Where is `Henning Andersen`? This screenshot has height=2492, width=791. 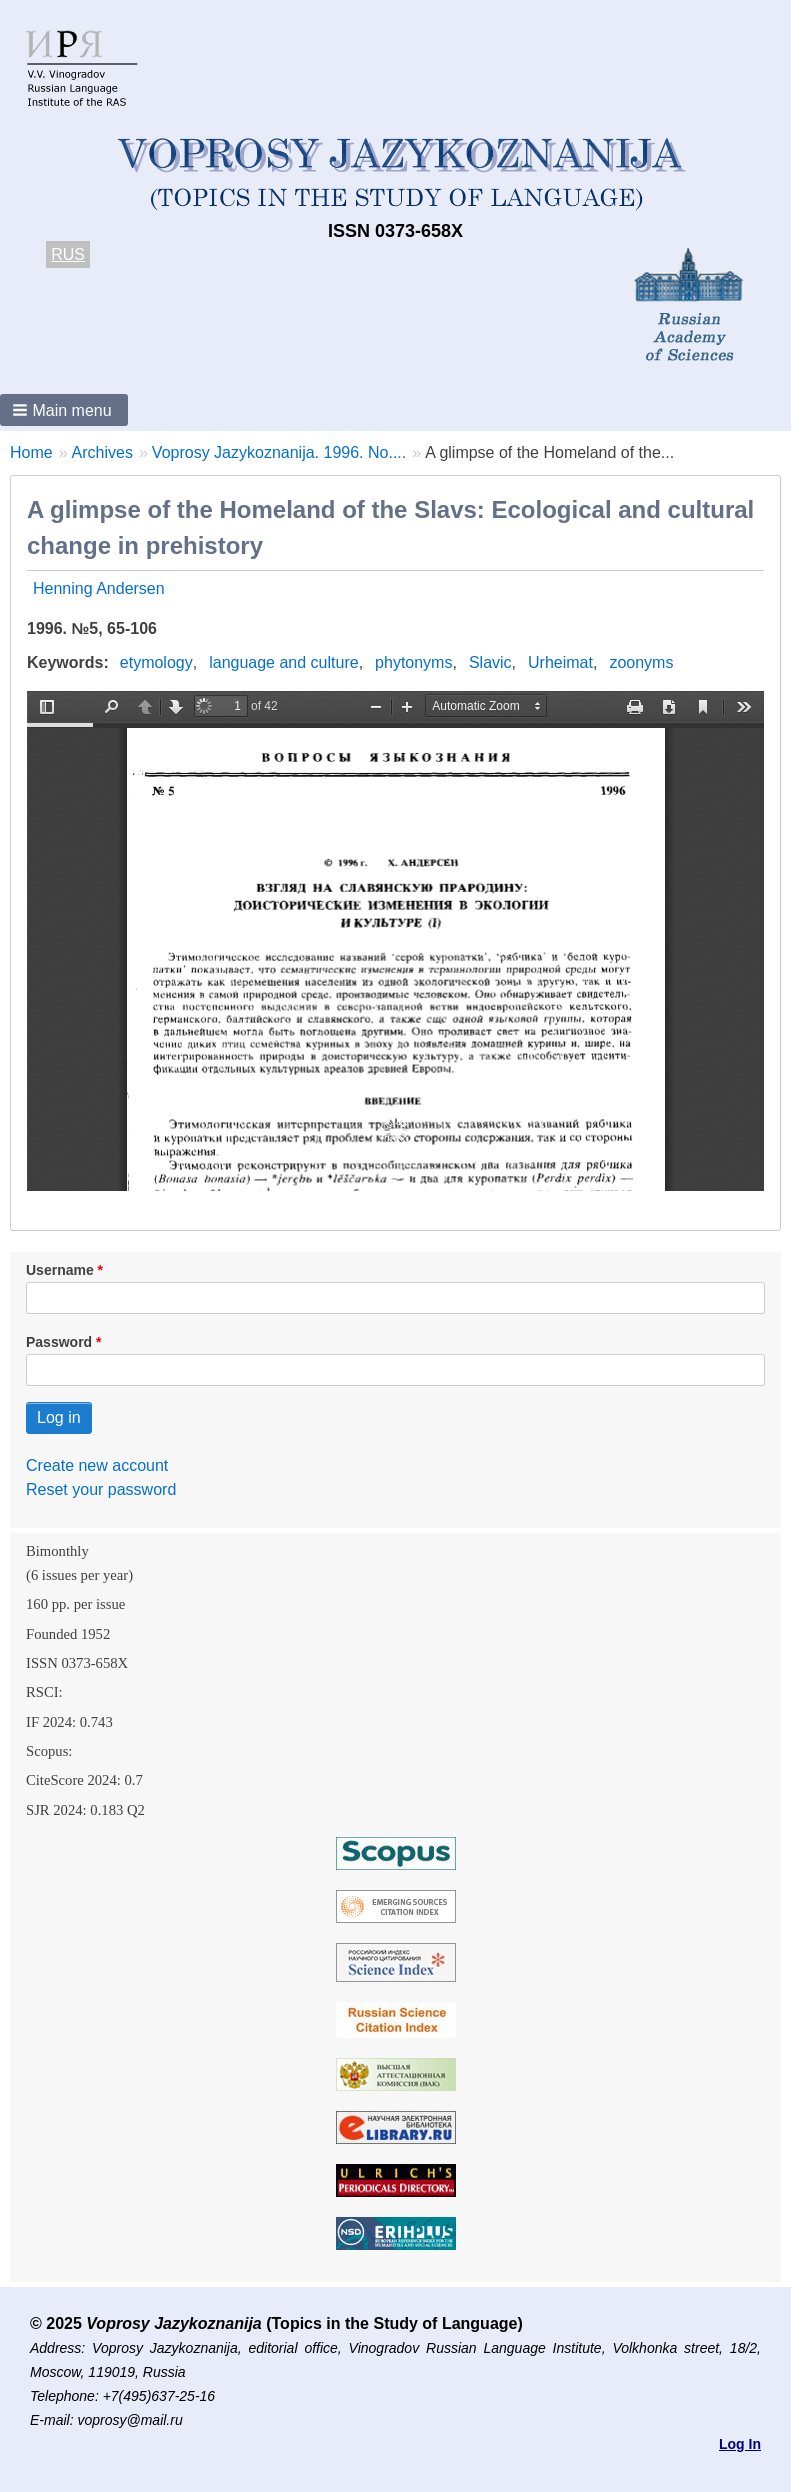 Henning Andersen is located at coordinates (99, 588).